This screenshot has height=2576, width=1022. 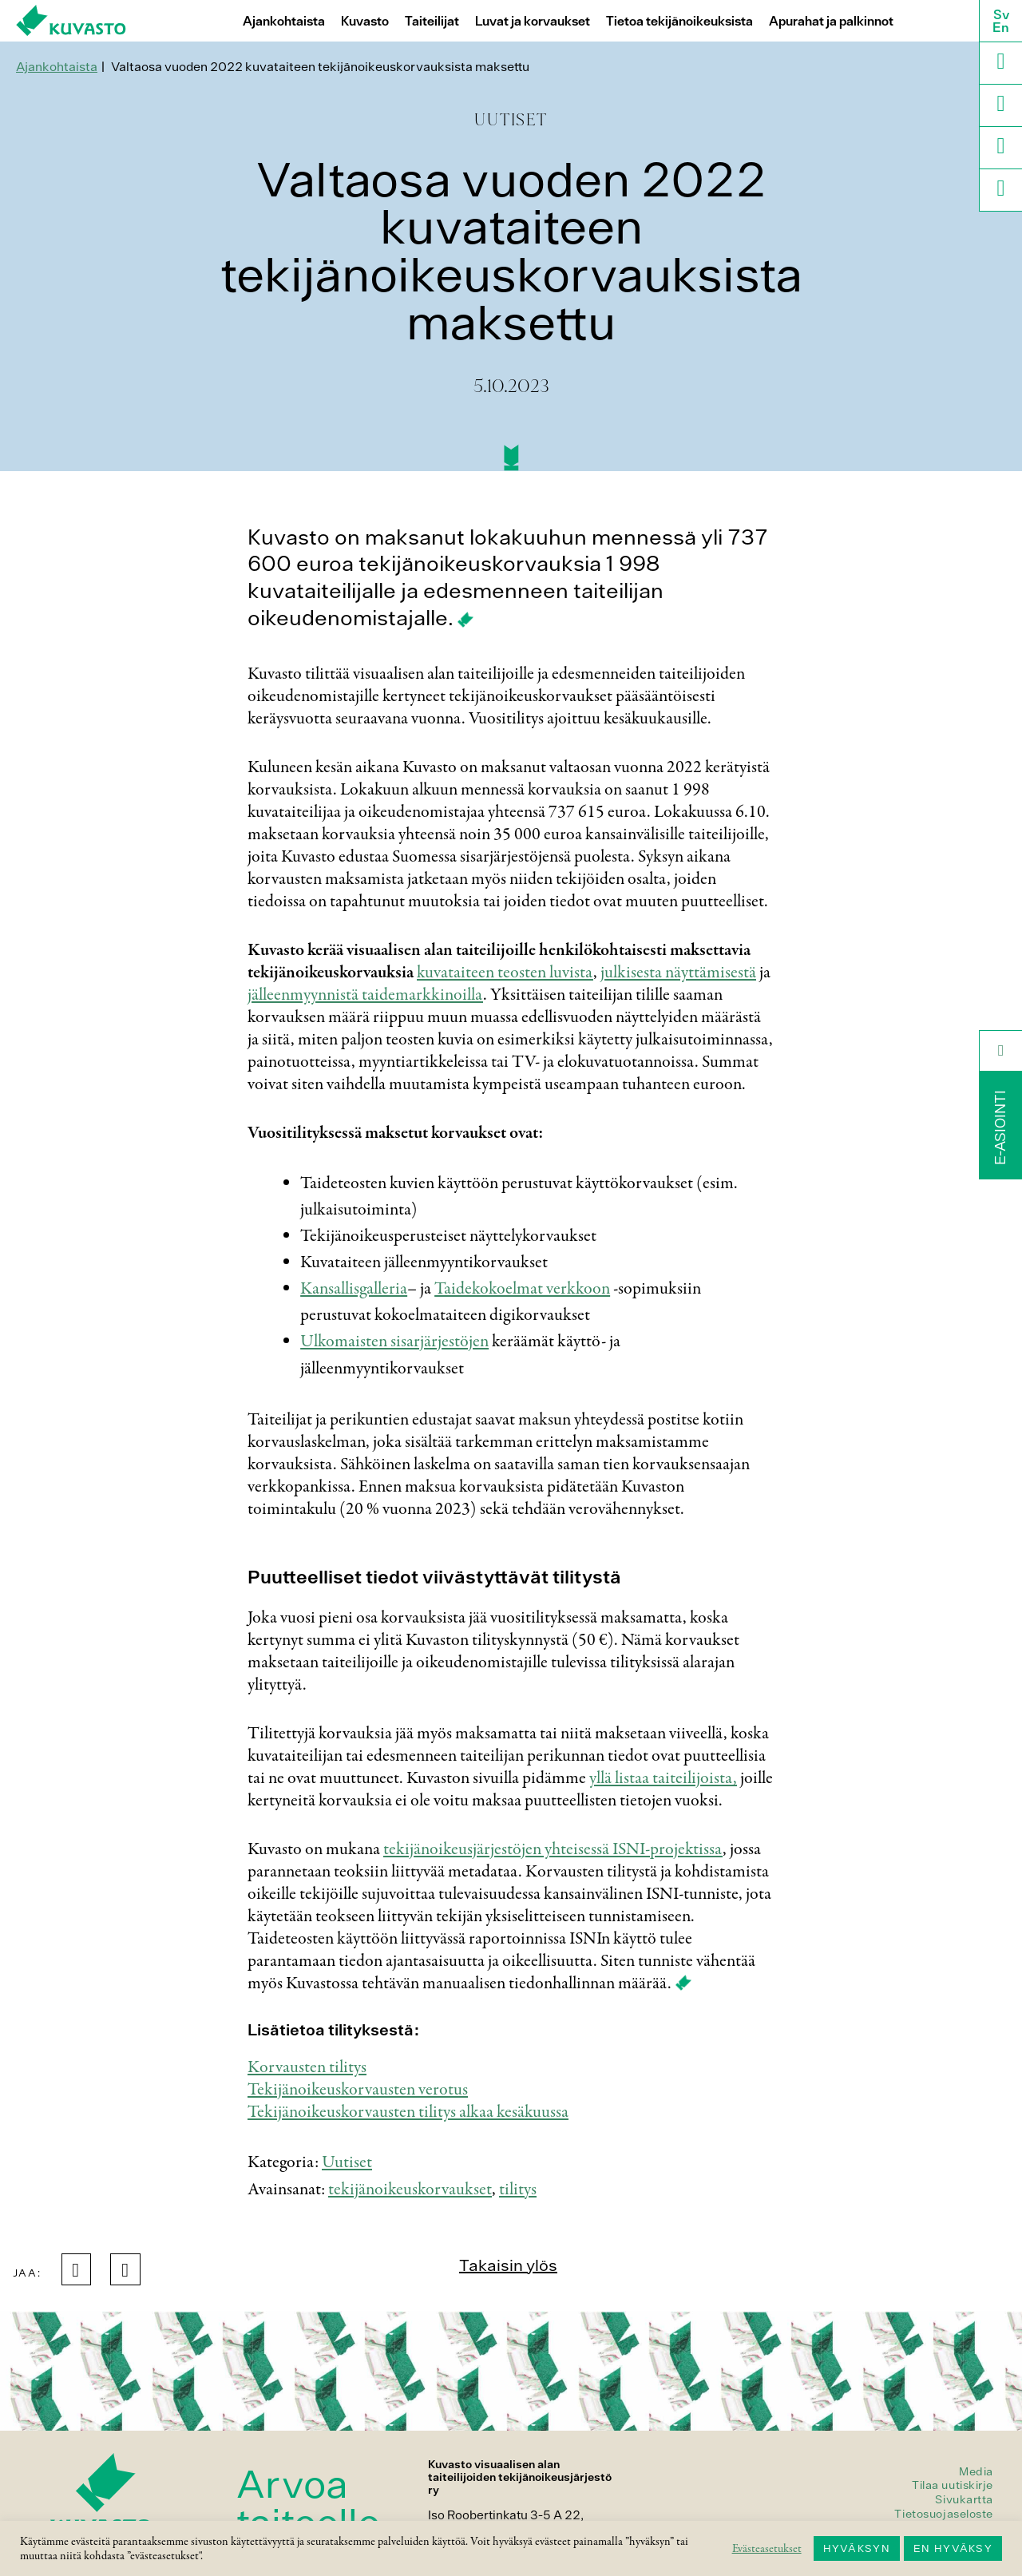 What do you see at coordinates (964, 2499) in the screenshot?
I see `Sivukartta` at bounding box center [964, 2499].